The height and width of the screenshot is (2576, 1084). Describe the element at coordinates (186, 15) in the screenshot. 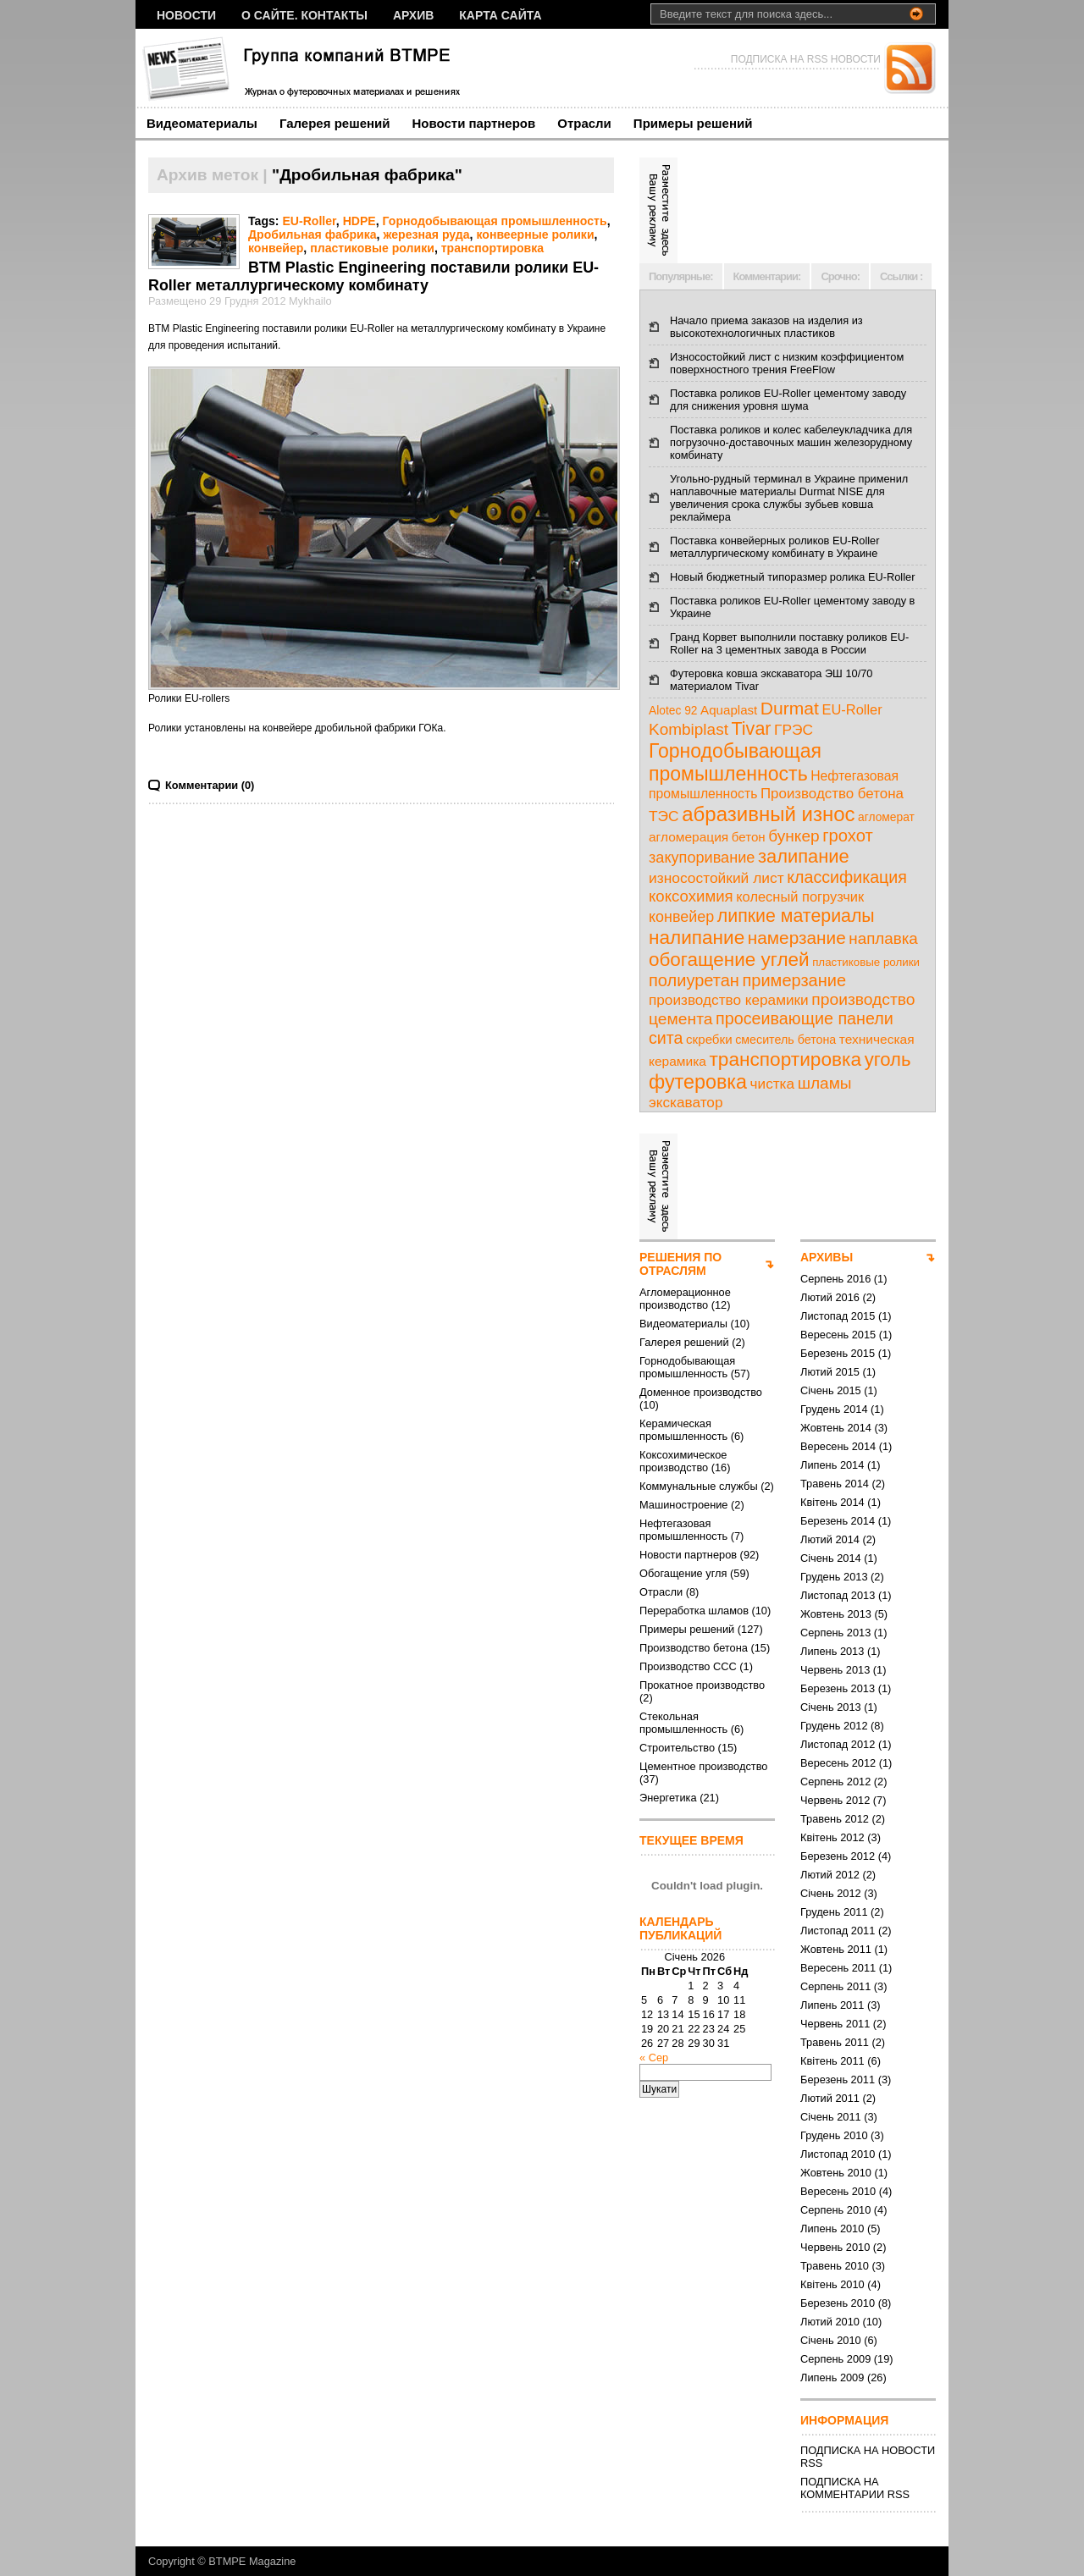

I see `НОВОСТИ` at that location.